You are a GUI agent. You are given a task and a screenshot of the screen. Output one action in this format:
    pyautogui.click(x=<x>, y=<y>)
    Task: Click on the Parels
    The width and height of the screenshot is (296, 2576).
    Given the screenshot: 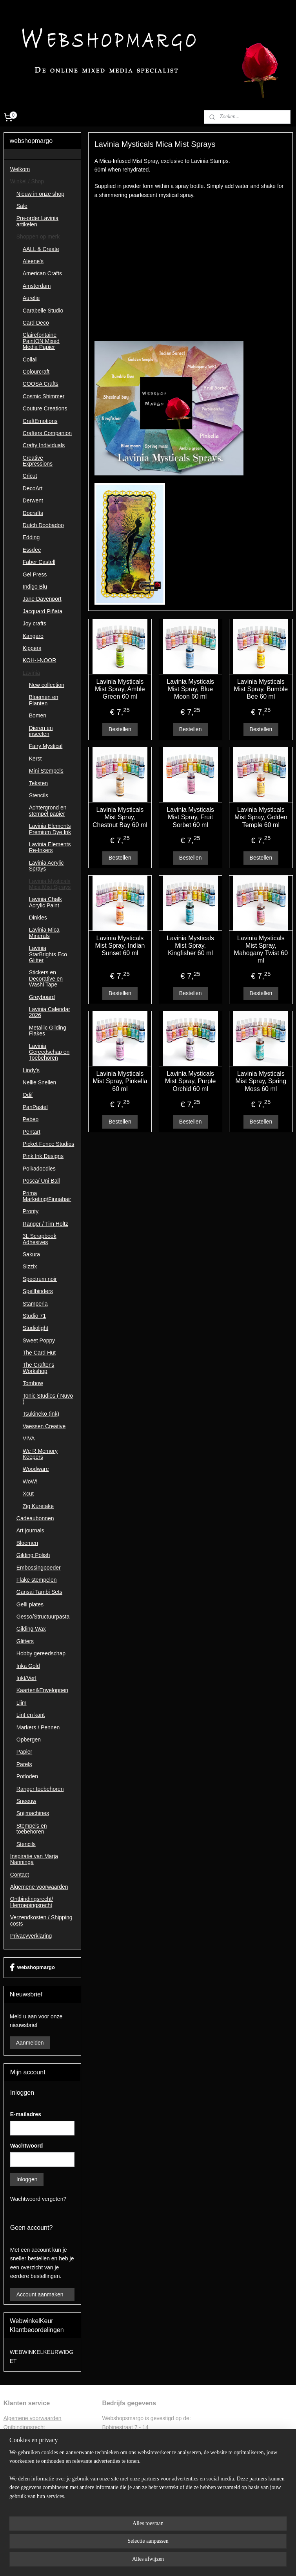 What is the action you would take?
    pyautogui.click(x=24, y=1764)
    